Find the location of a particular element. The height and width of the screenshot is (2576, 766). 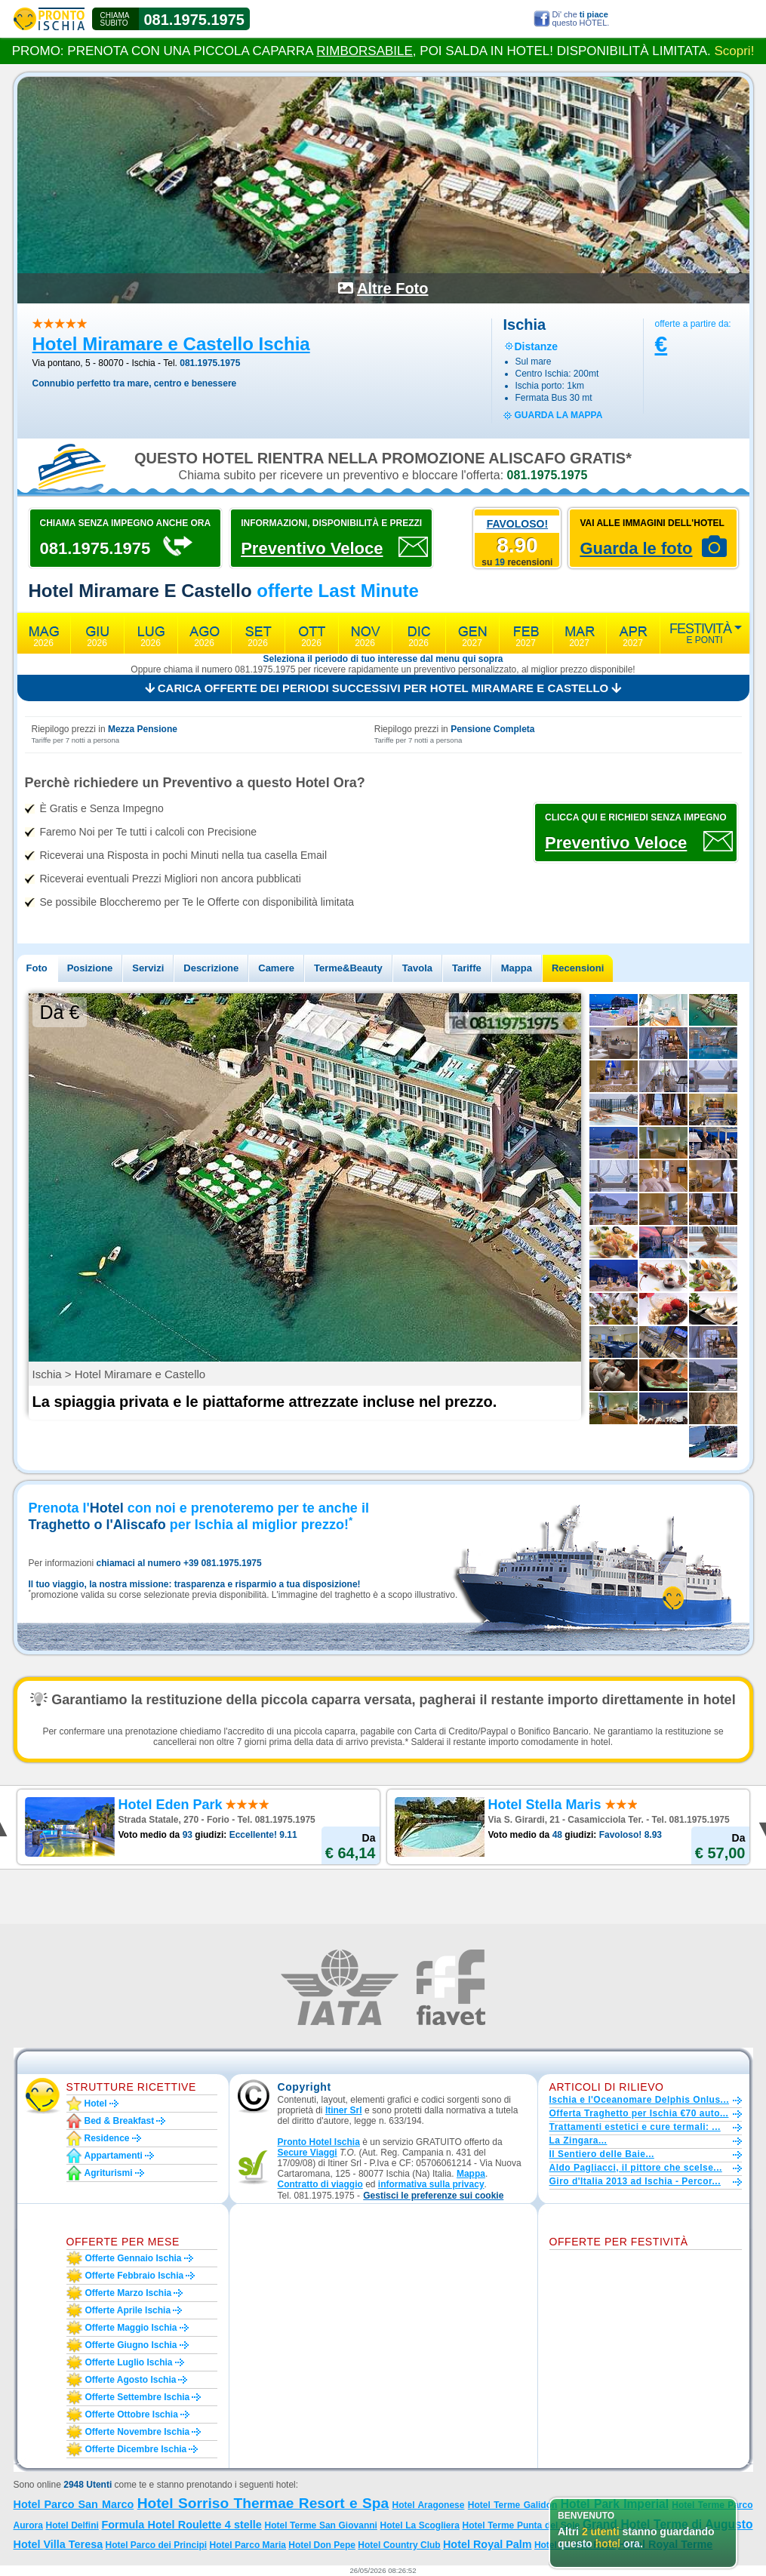

Hotel Terme Galidon is located at coordinates (513, 2505).